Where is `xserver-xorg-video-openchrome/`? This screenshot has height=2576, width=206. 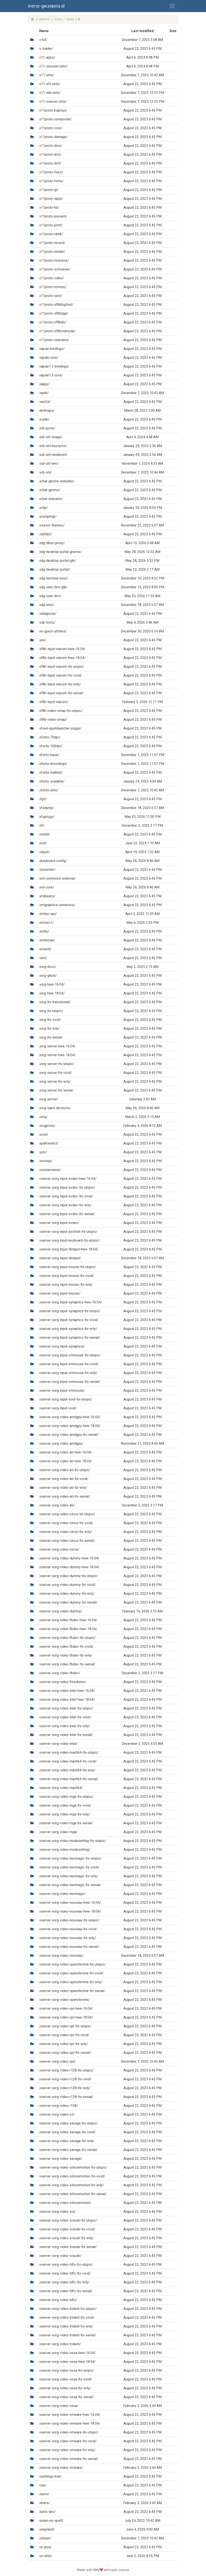 xserver-xorg-video-openchrome/ is located at coordinates (64, 2000).